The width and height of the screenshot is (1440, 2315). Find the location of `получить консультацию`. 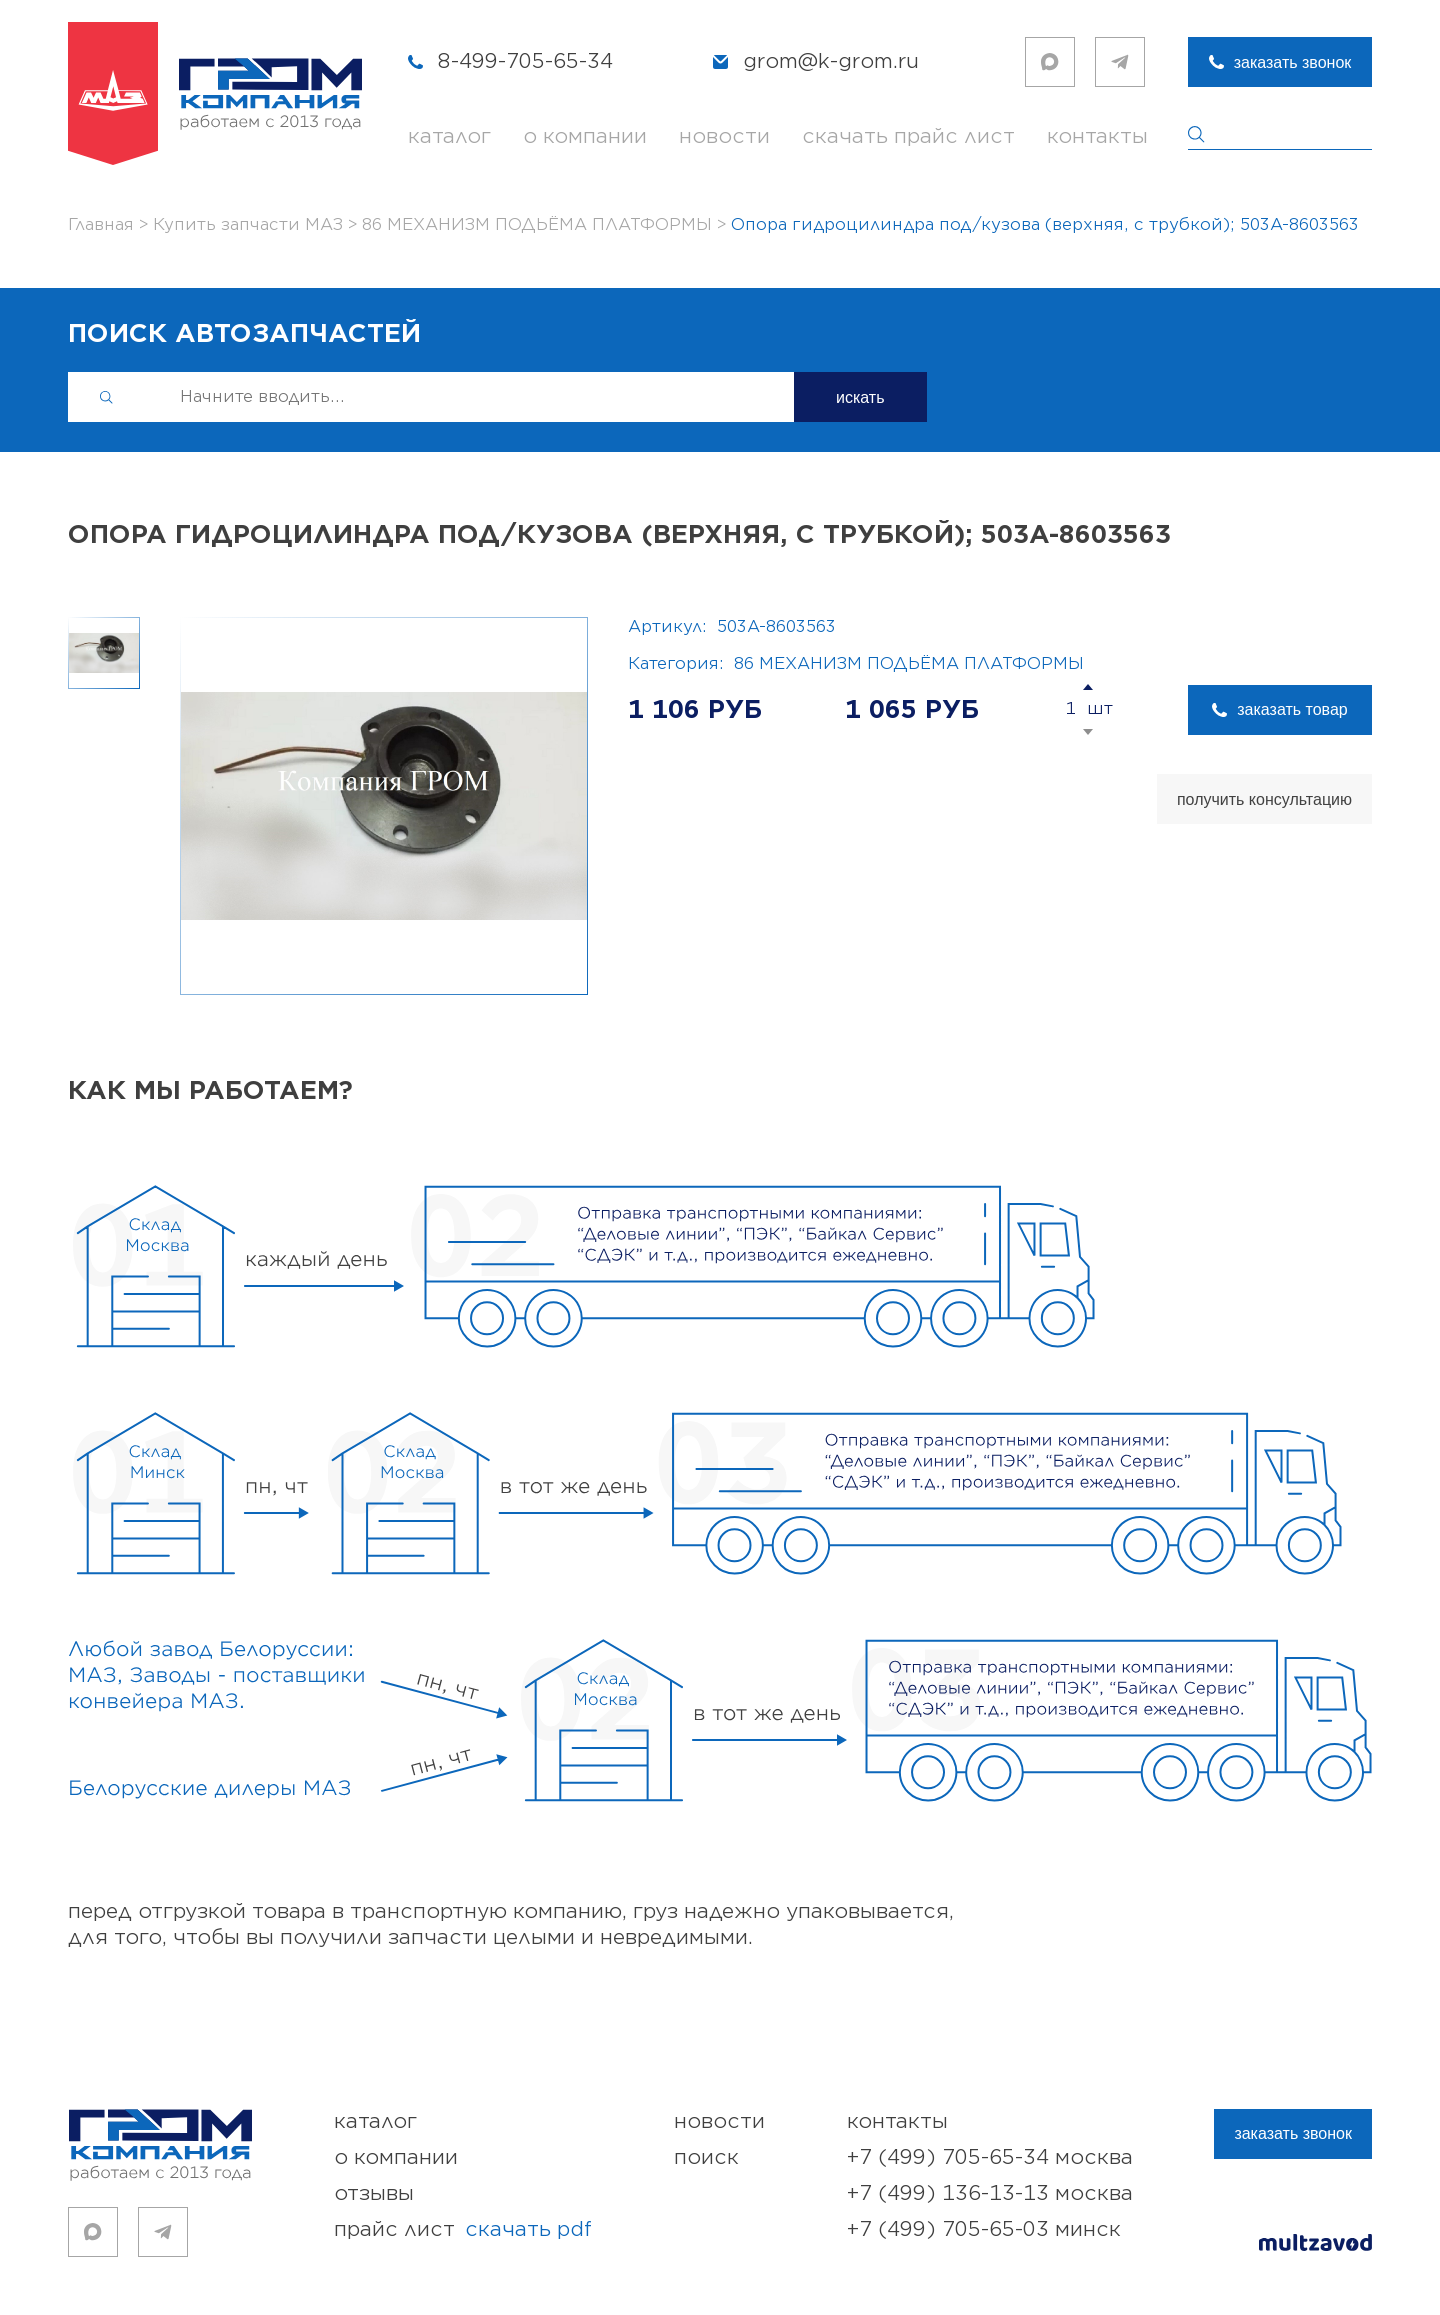

получить консультацию is located at coordinates (1264, 799).